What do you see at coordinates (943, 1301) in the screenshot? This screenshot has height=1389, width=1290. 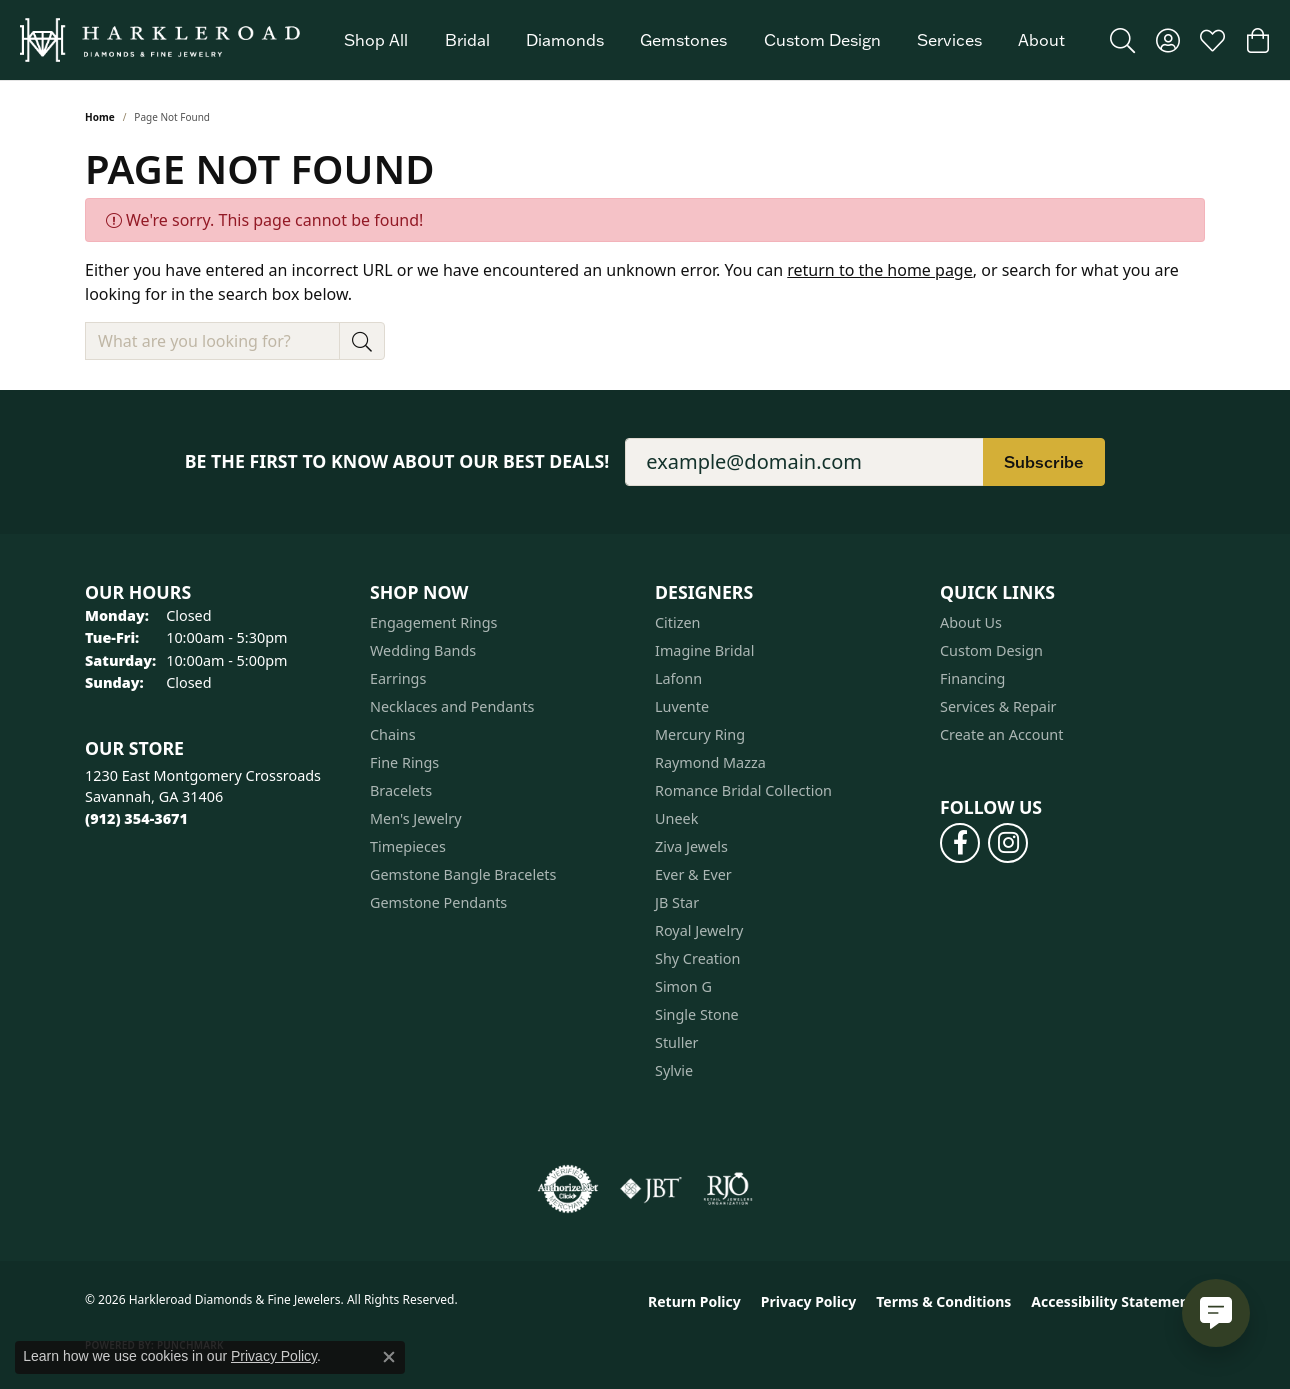 I see `Terms & Conditions` at bounding box center [943, 1301].